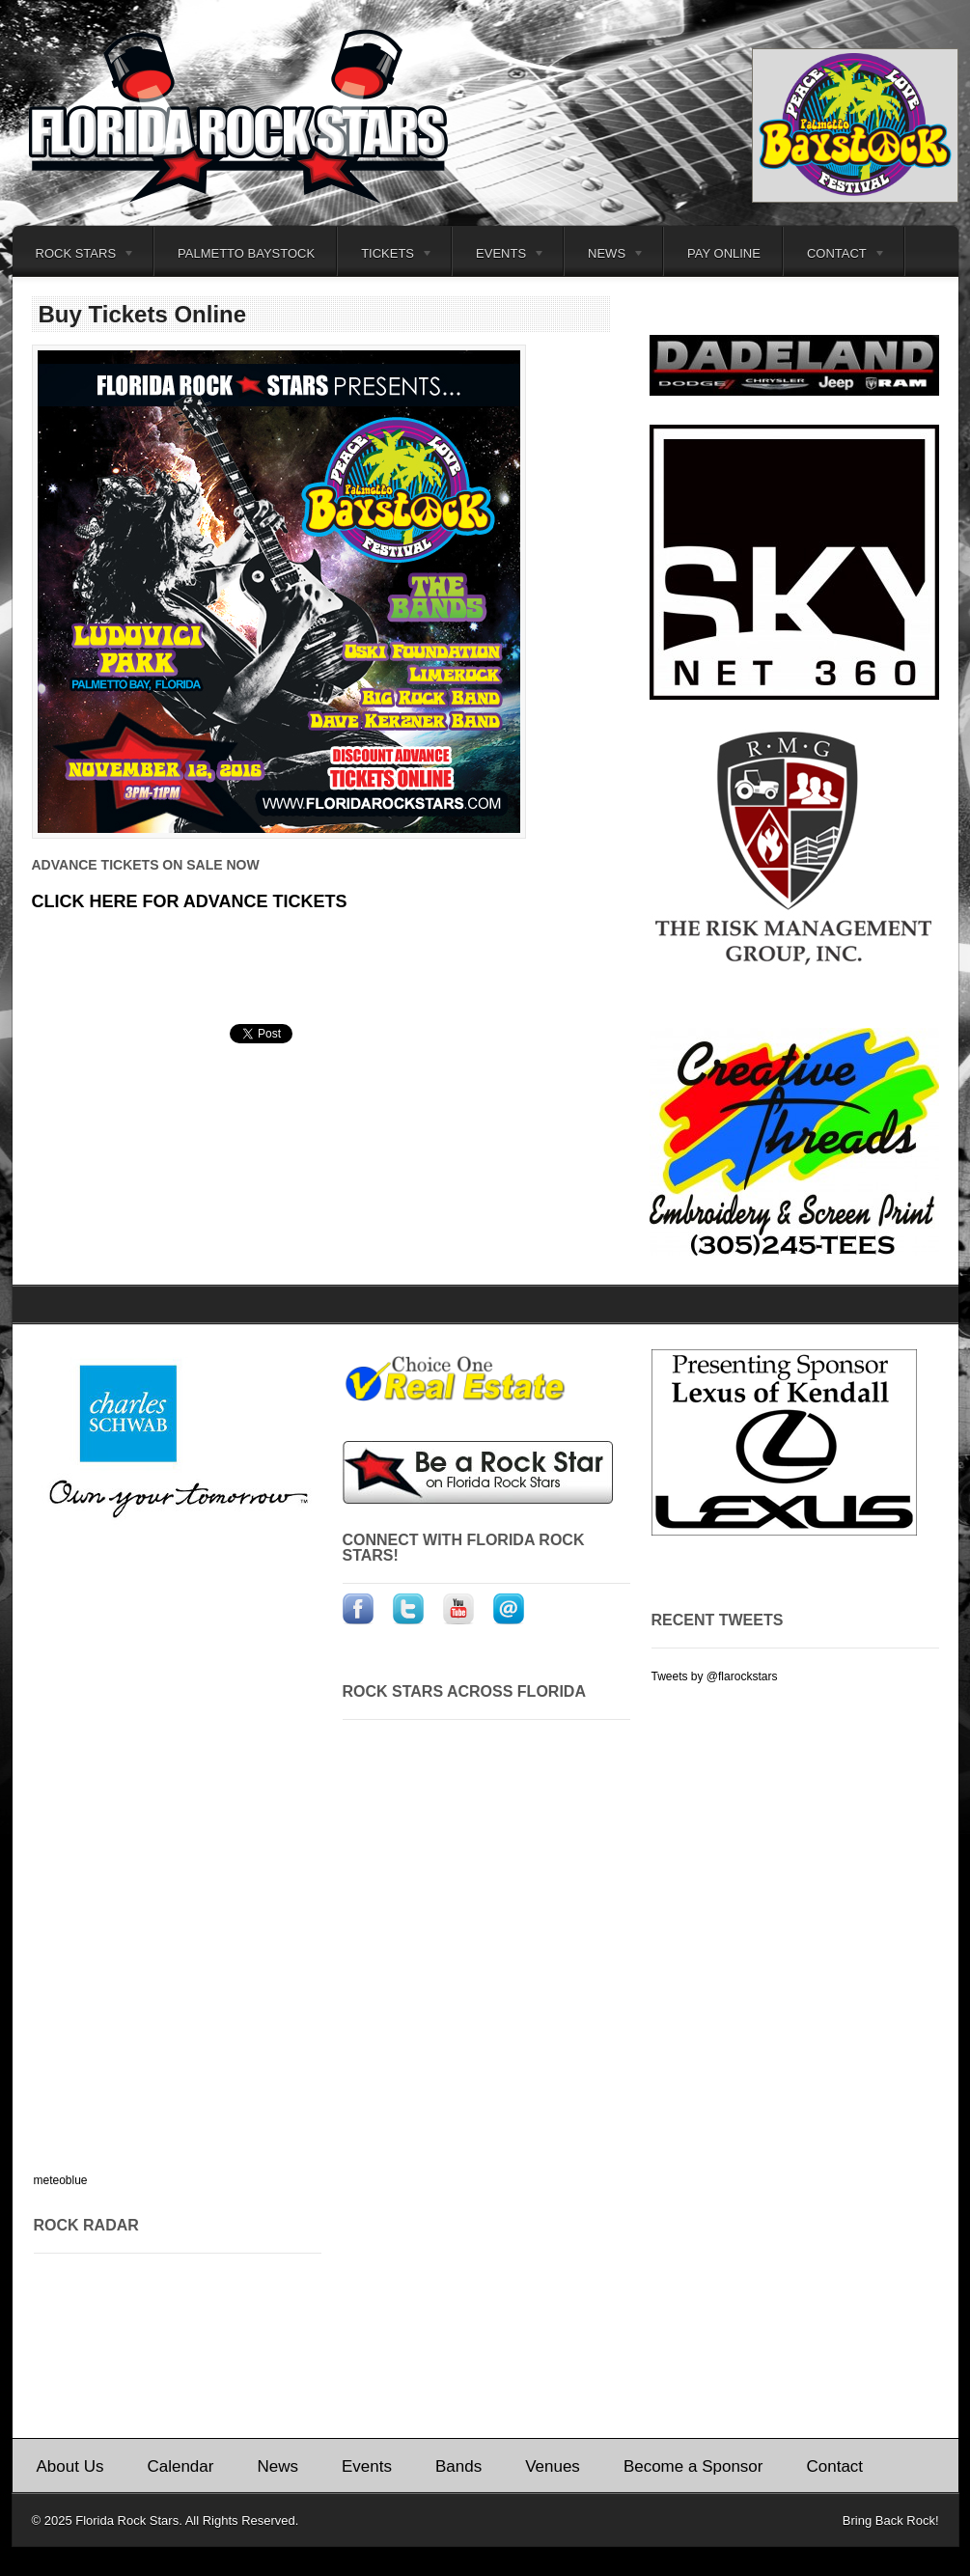 This screenshot has height=2576, width=970. Describe the element at coordinates (246, 253) in the screenshot. I see `Palmetto Baystock` at that location.